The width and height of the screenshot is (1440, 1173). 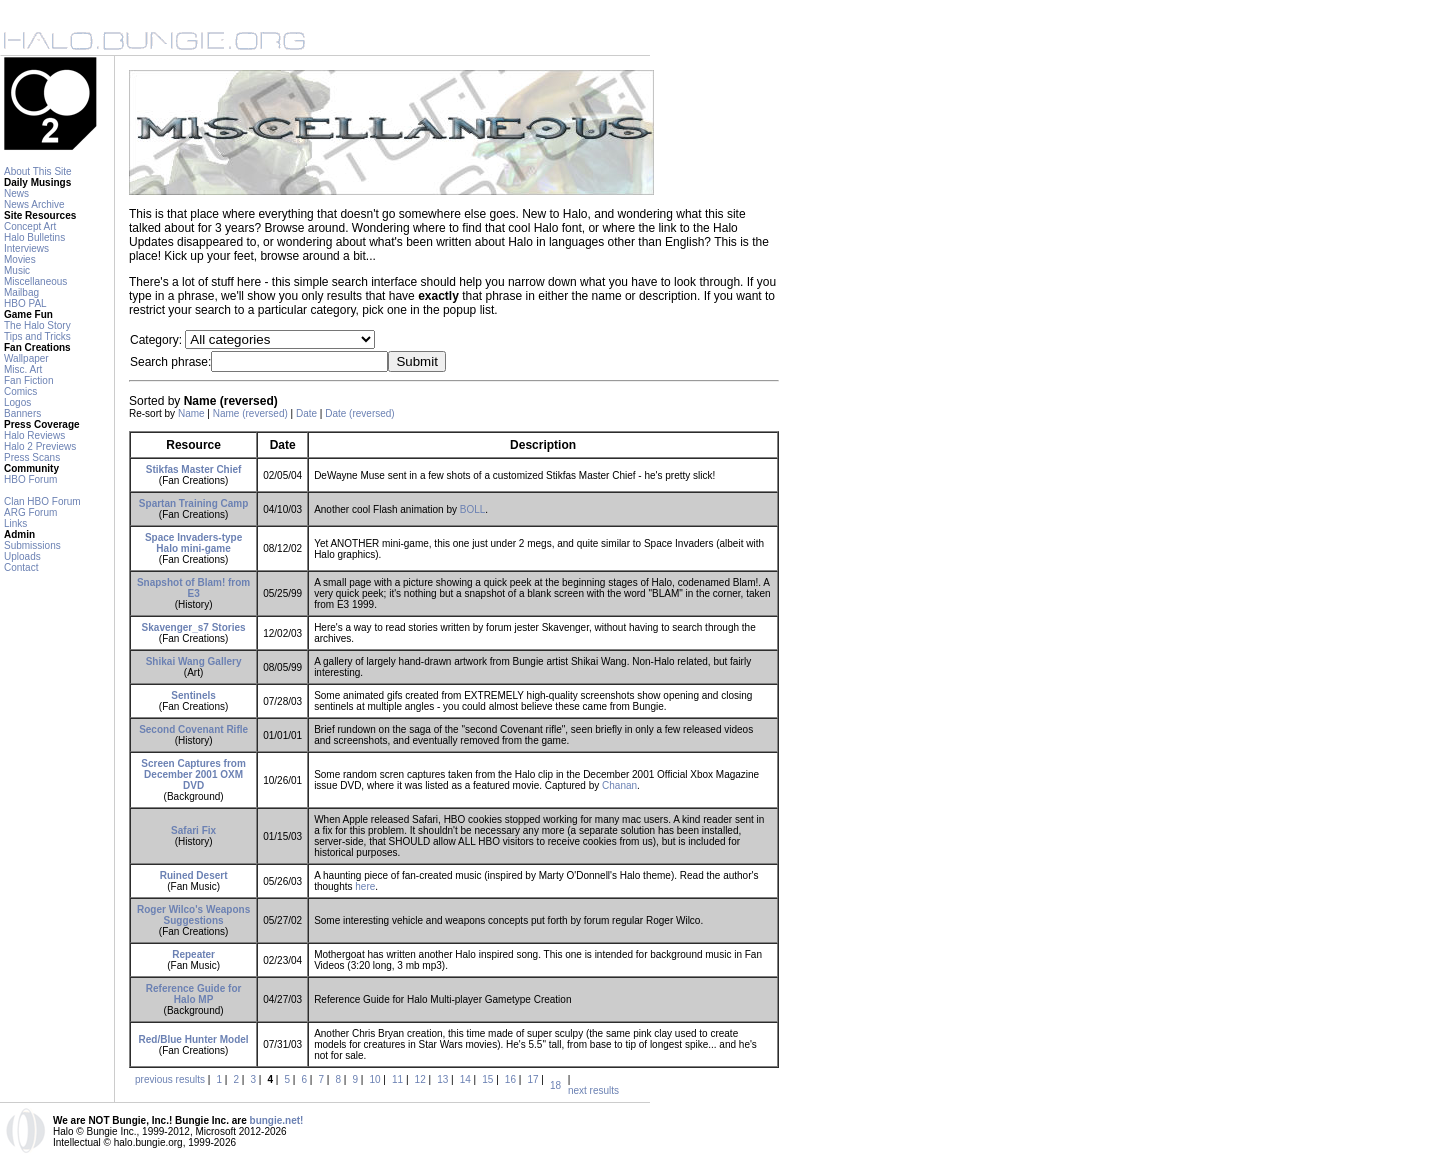 What do you see at coordinates (30, 479) in the screenshot?
I see `HBO Forum` at bounding box center [30, 479].